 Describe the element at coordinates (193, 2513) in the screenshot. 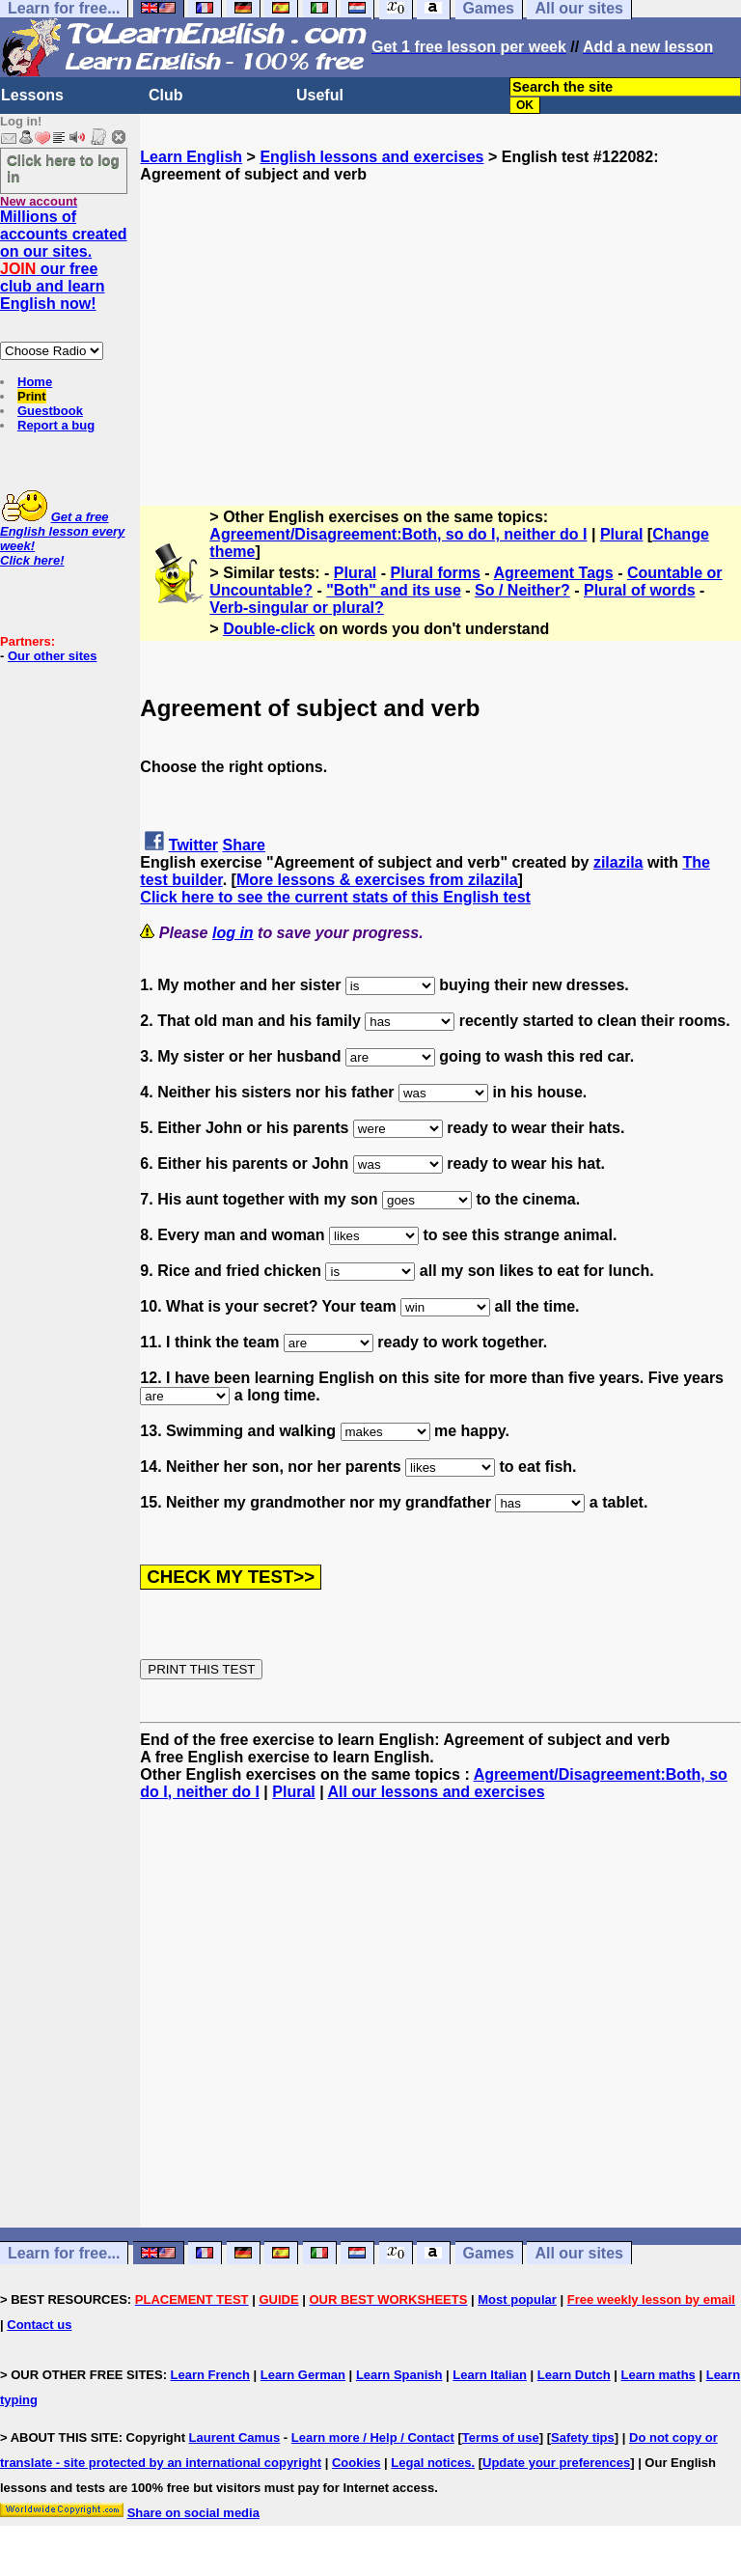

I see `Share on social media` at that location.